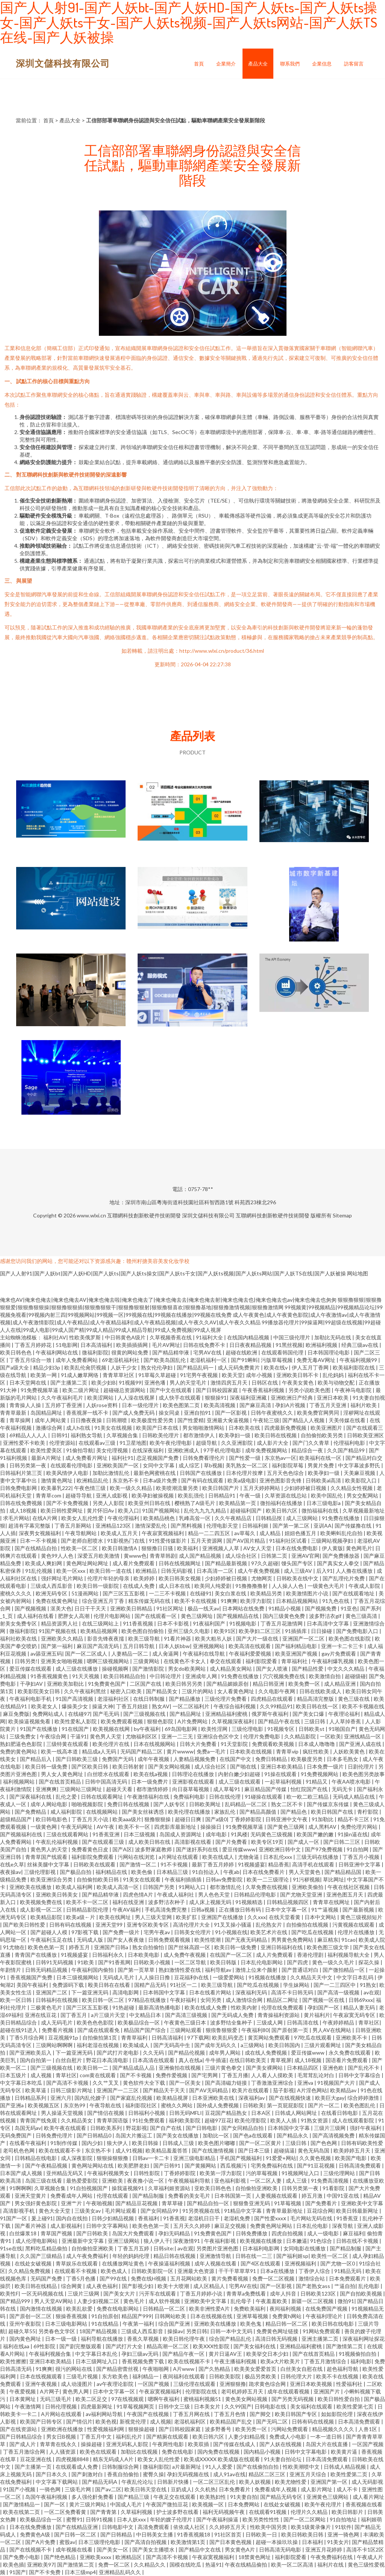 This screenshot has height=2576, width=385. What do you see at coordinates (243, 1608) in the screenshot?
I see `日本网站在线免费` at bounding box center [243, 1608].